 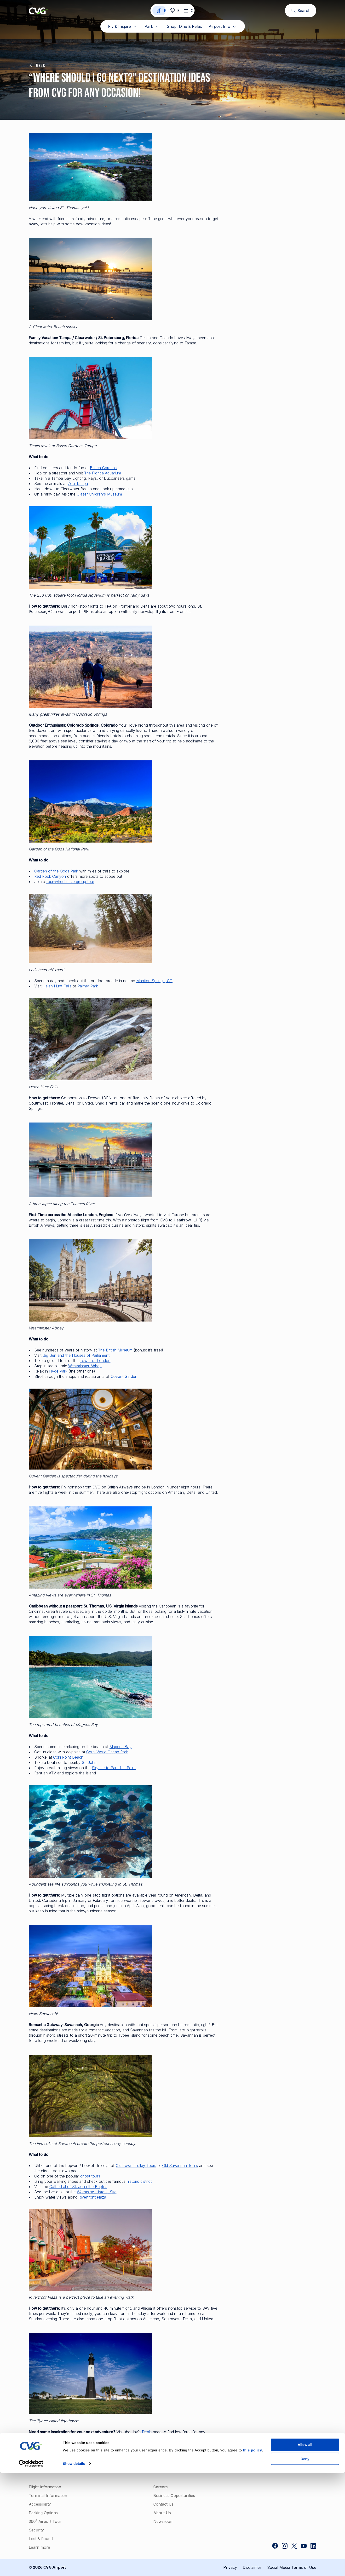 I want to click on Newsroom, so click(x=163, y=2521).